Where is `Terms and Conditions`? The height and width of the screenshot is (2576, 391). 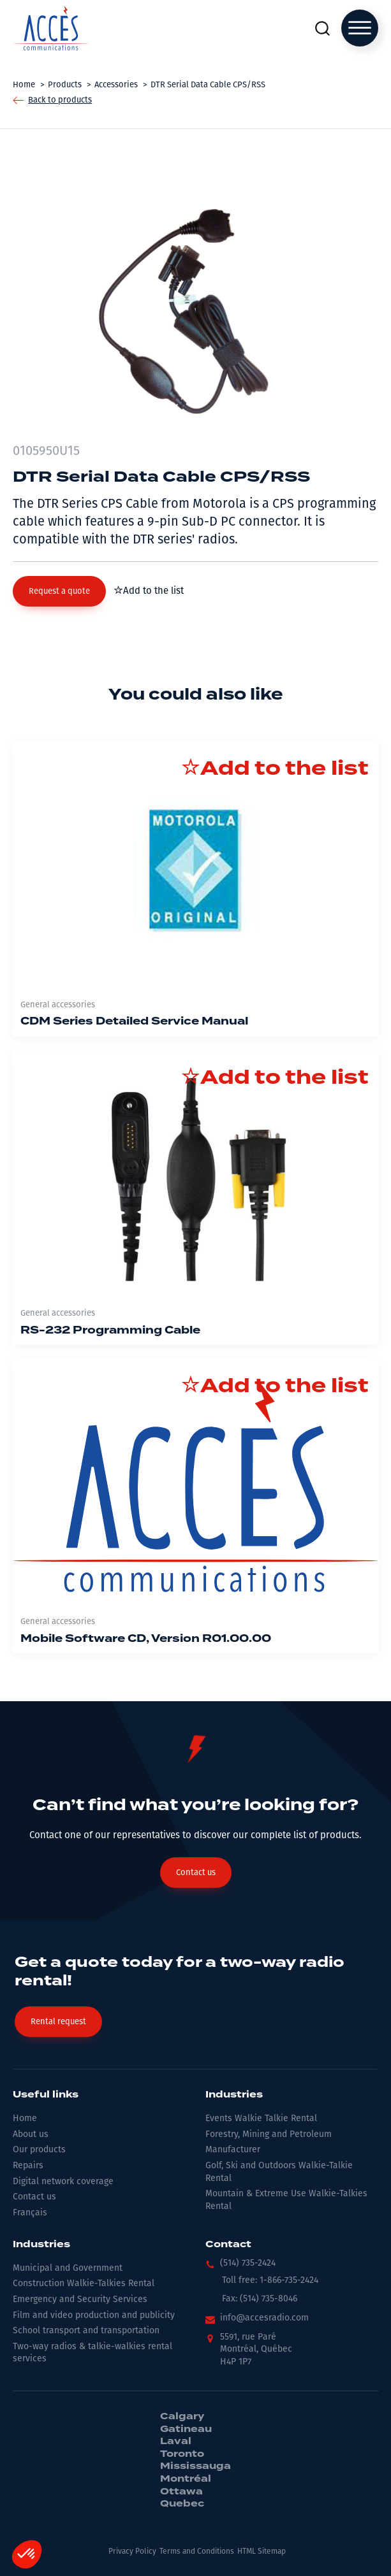
Terms and Conditions is located at coordinates (196, 2551).